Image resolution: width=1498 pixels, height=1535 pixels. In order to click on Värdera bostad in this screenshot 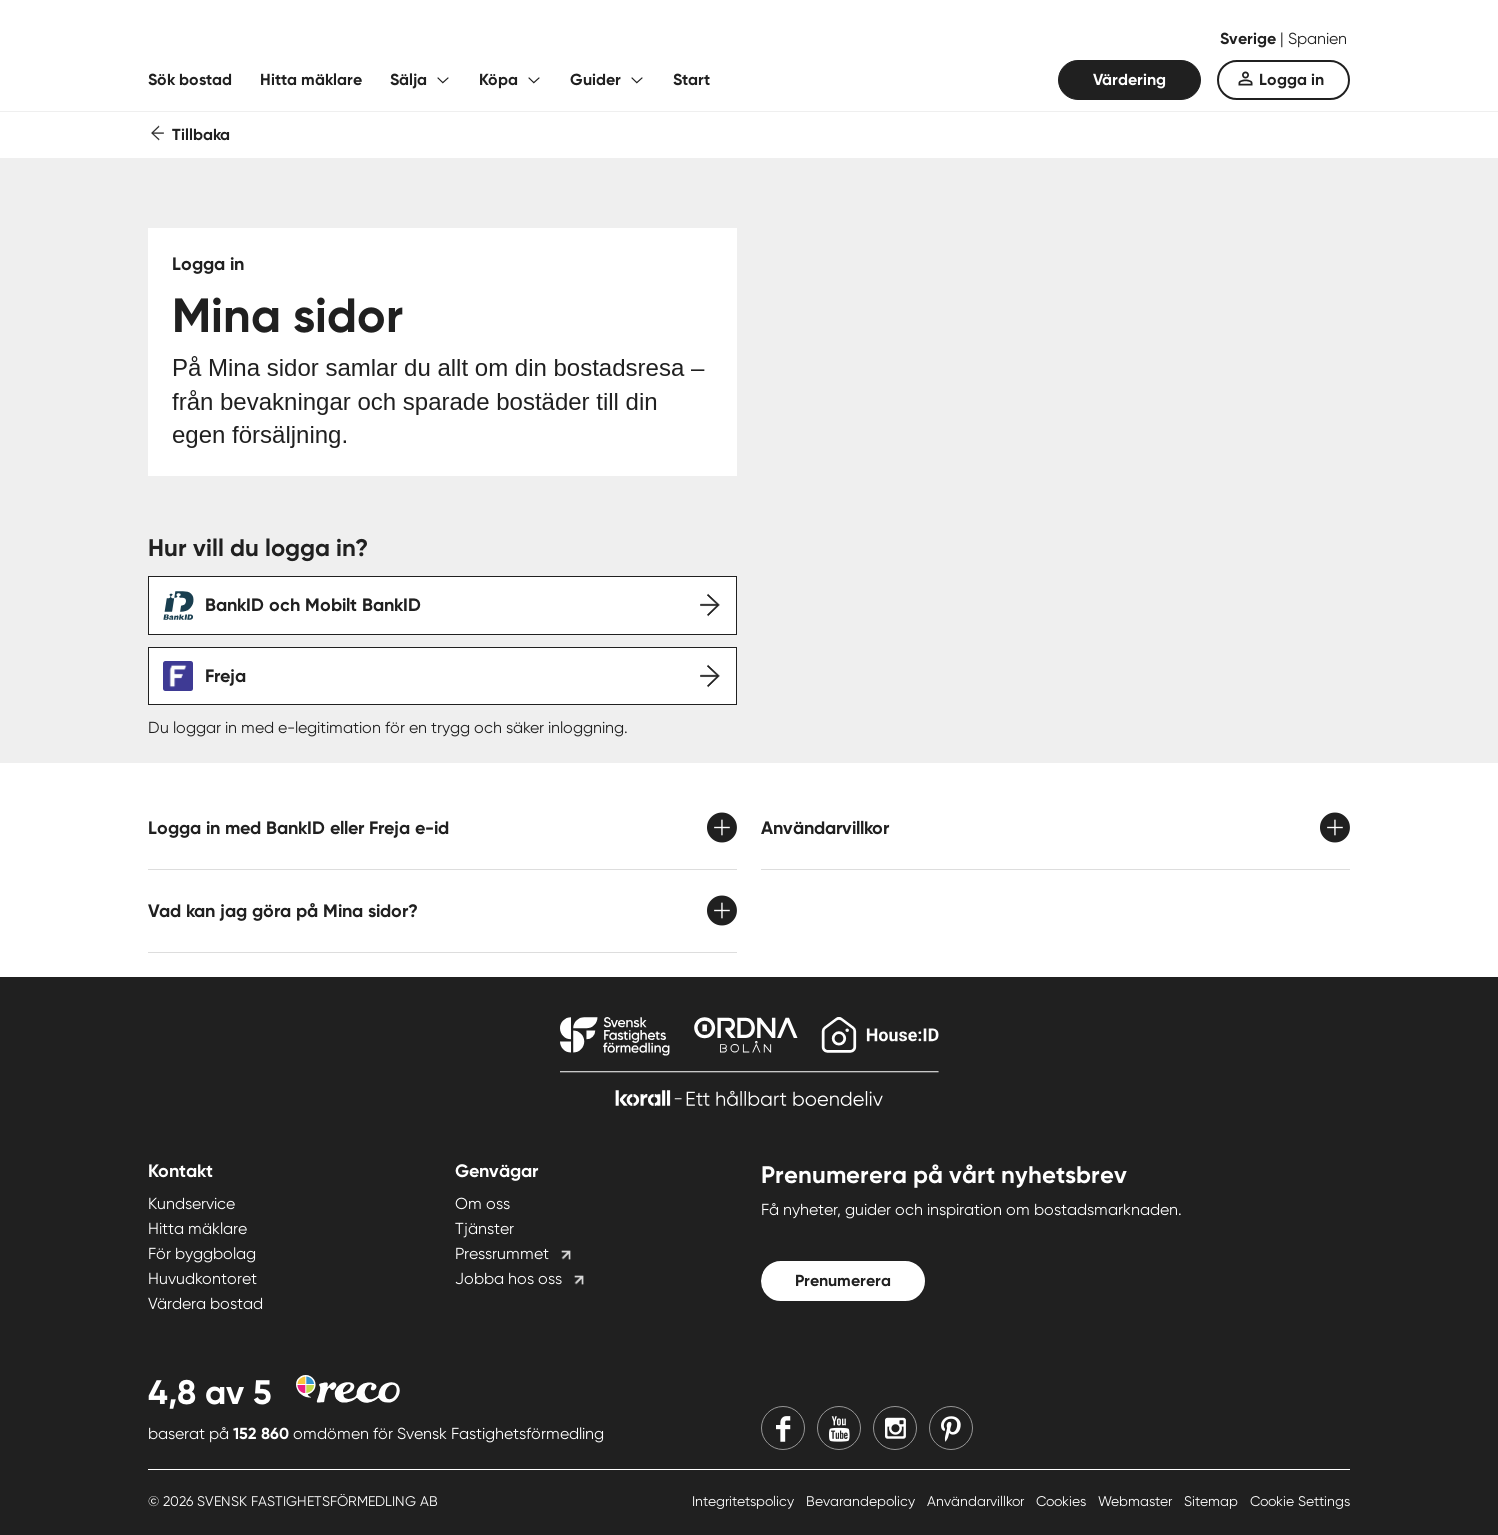, I will do `click(205, 1303)`.